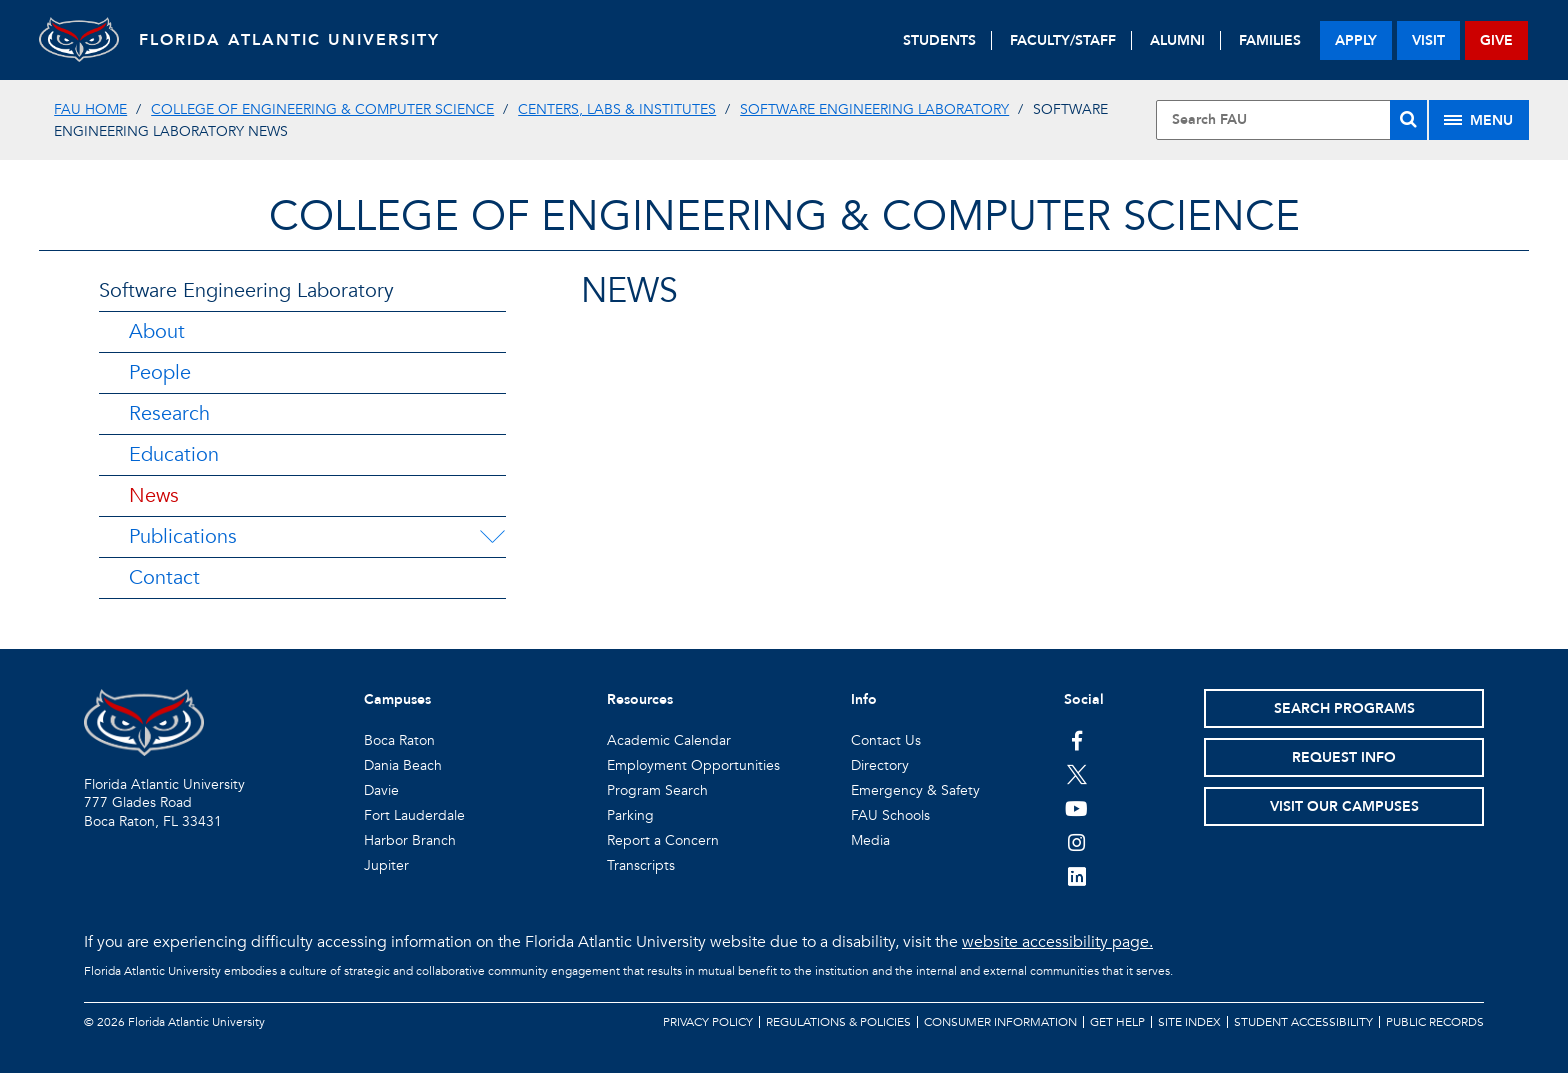 Image resolution: width=1568 pixels, height=1073 pixels. What do you see at coordinates (403, 765) in the screenshot?
I see `Dania Beach` at bounding box center [403, 765].